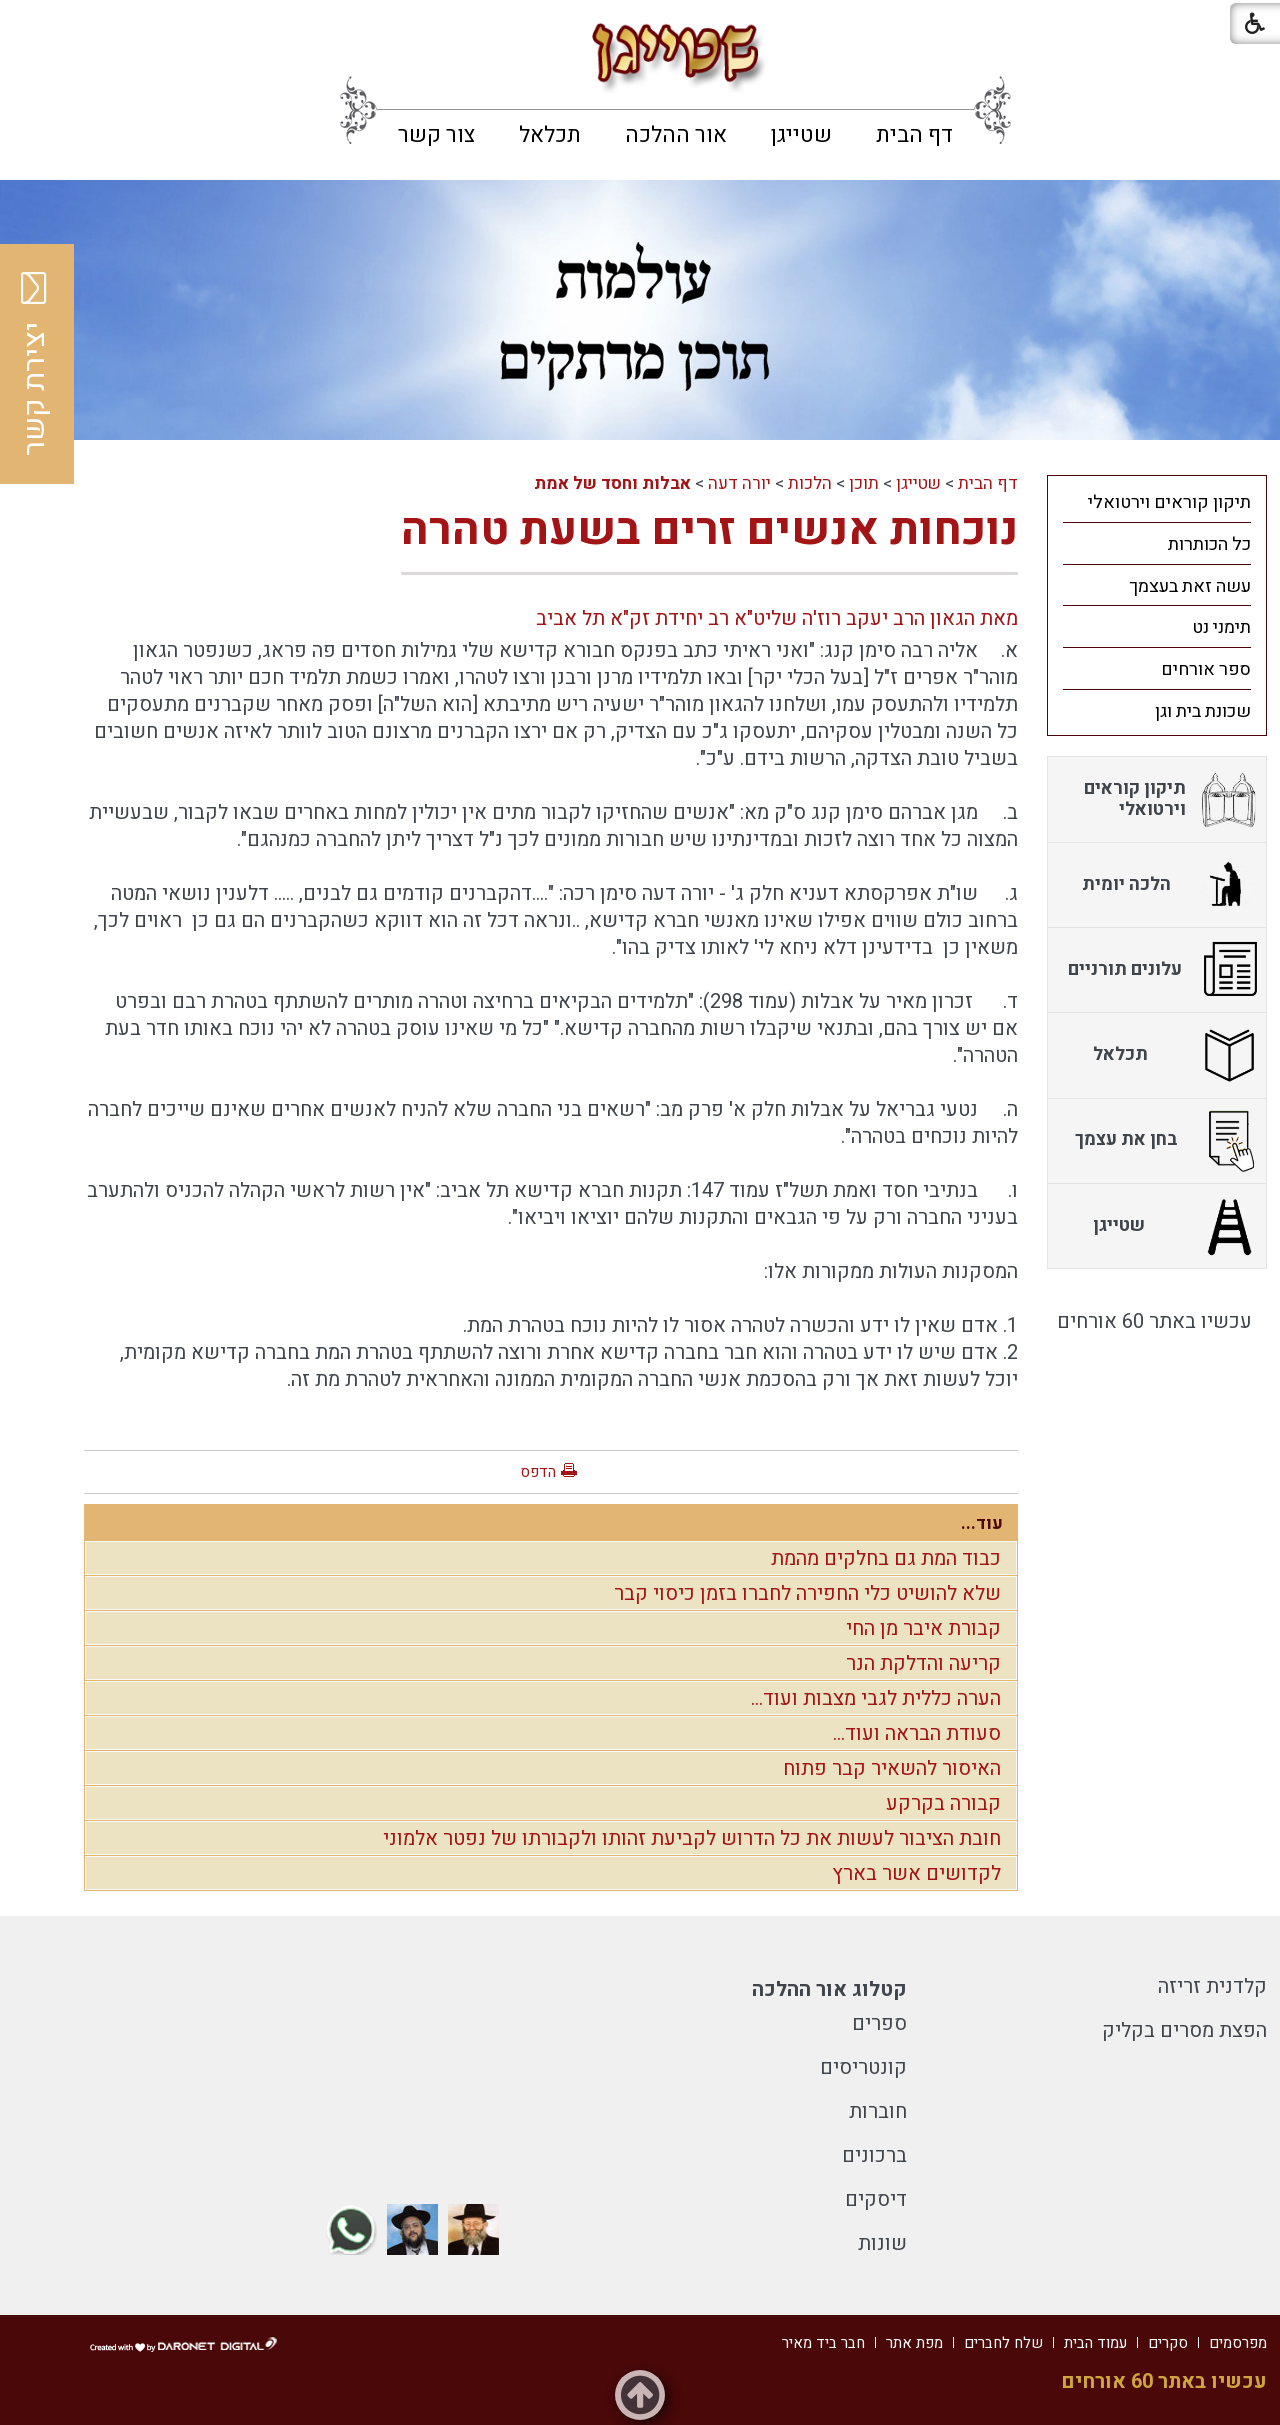 The image size is (1280, 2425). Describe the element at coordinates (876, 1698) in the screenshot. I see `הערה כללית לגבי מצבות ועוד...` at that location.